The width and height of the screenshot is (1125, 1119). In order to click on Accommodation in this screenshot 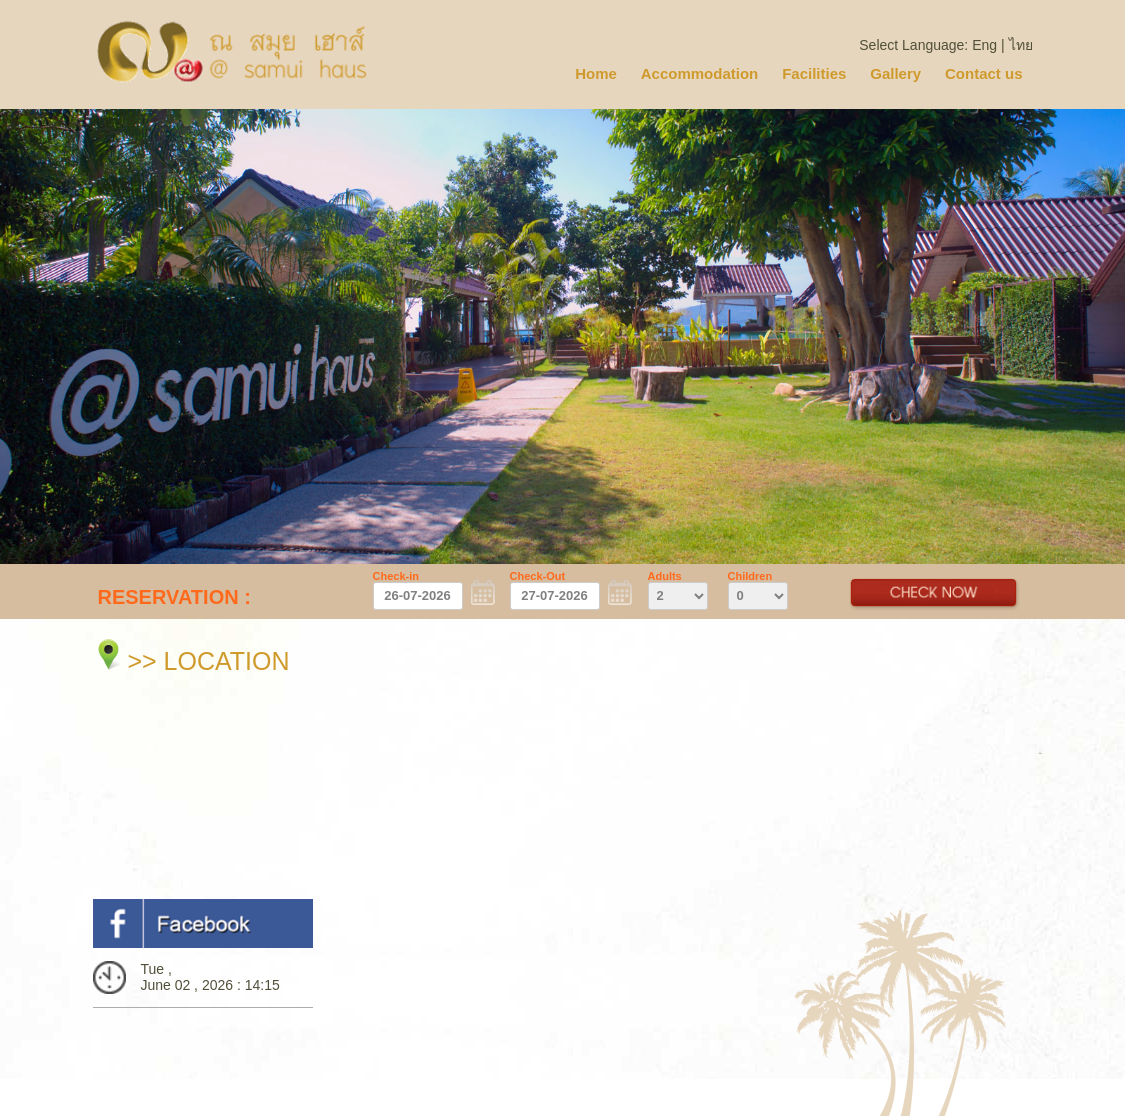, I will do `click(700, 73)`.